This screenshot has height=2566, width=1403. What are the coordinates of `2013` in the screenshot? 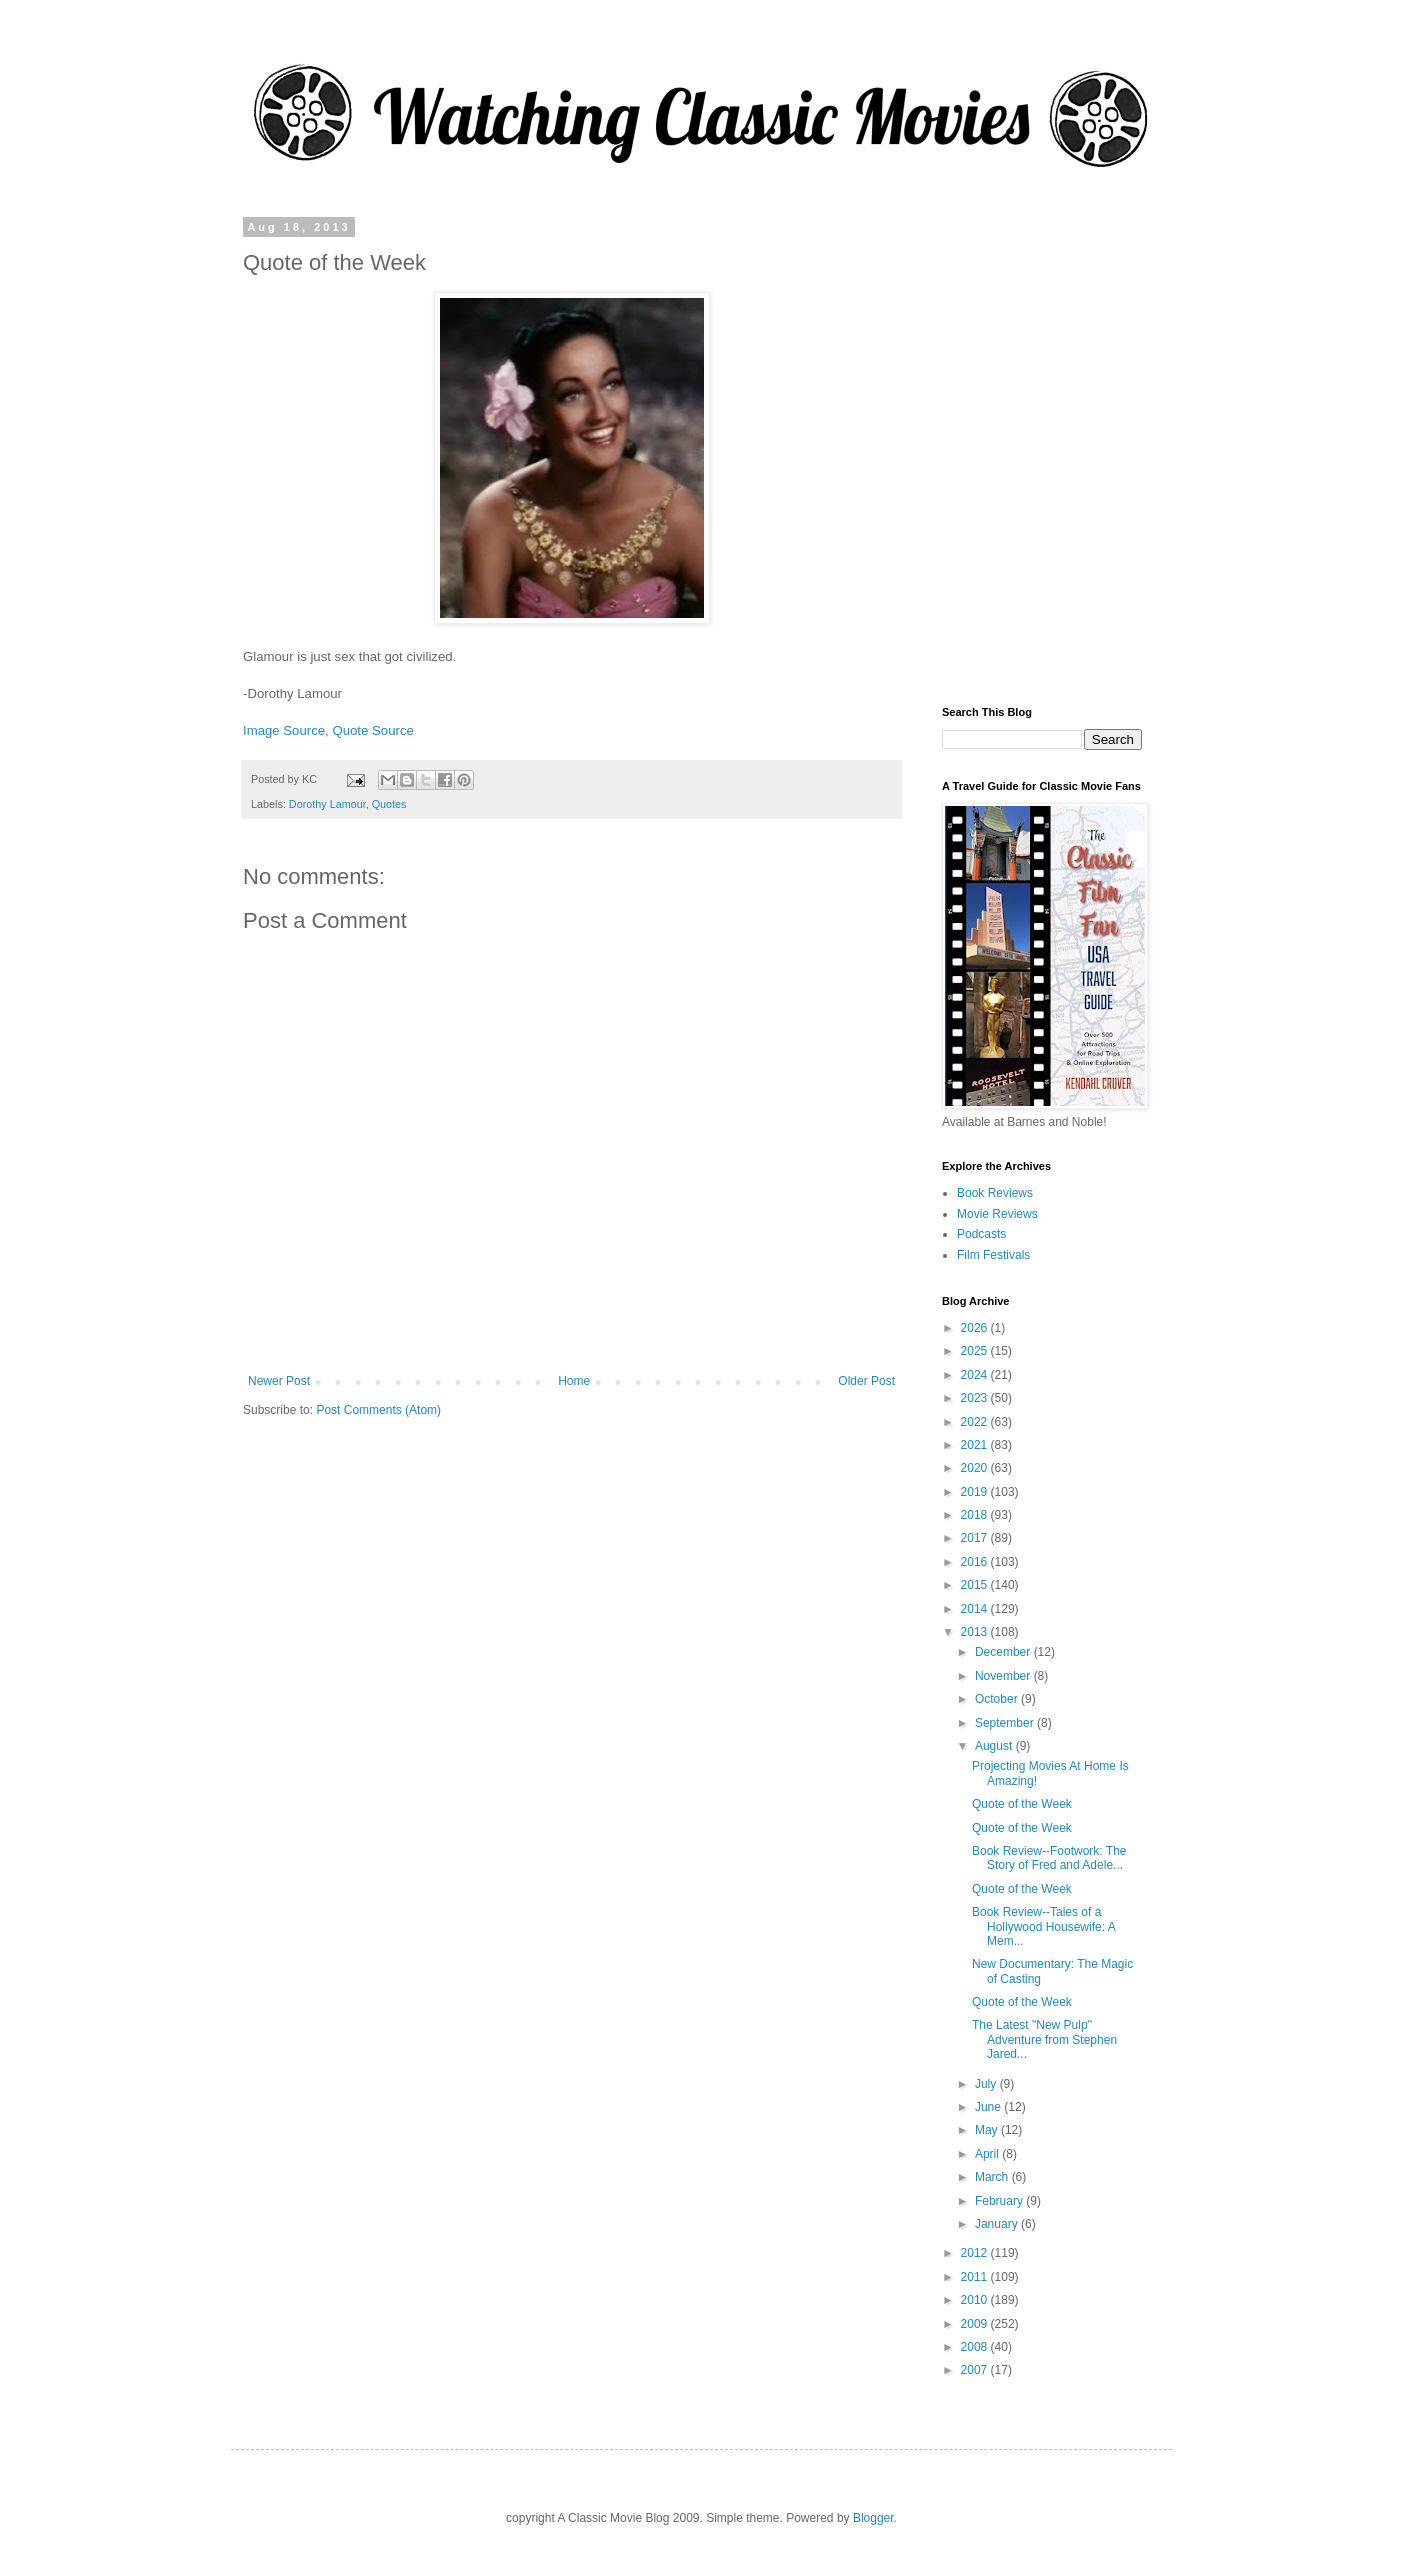 It's located at (976, 1632).